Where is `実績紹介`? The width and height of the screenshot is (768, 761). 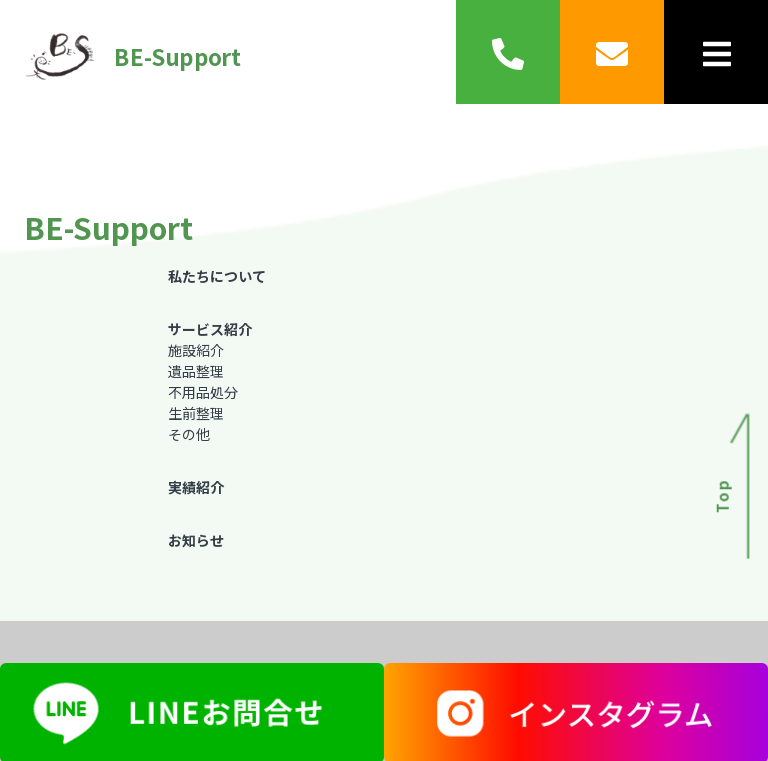
実績紹介 is located at coordinates (196, 487).